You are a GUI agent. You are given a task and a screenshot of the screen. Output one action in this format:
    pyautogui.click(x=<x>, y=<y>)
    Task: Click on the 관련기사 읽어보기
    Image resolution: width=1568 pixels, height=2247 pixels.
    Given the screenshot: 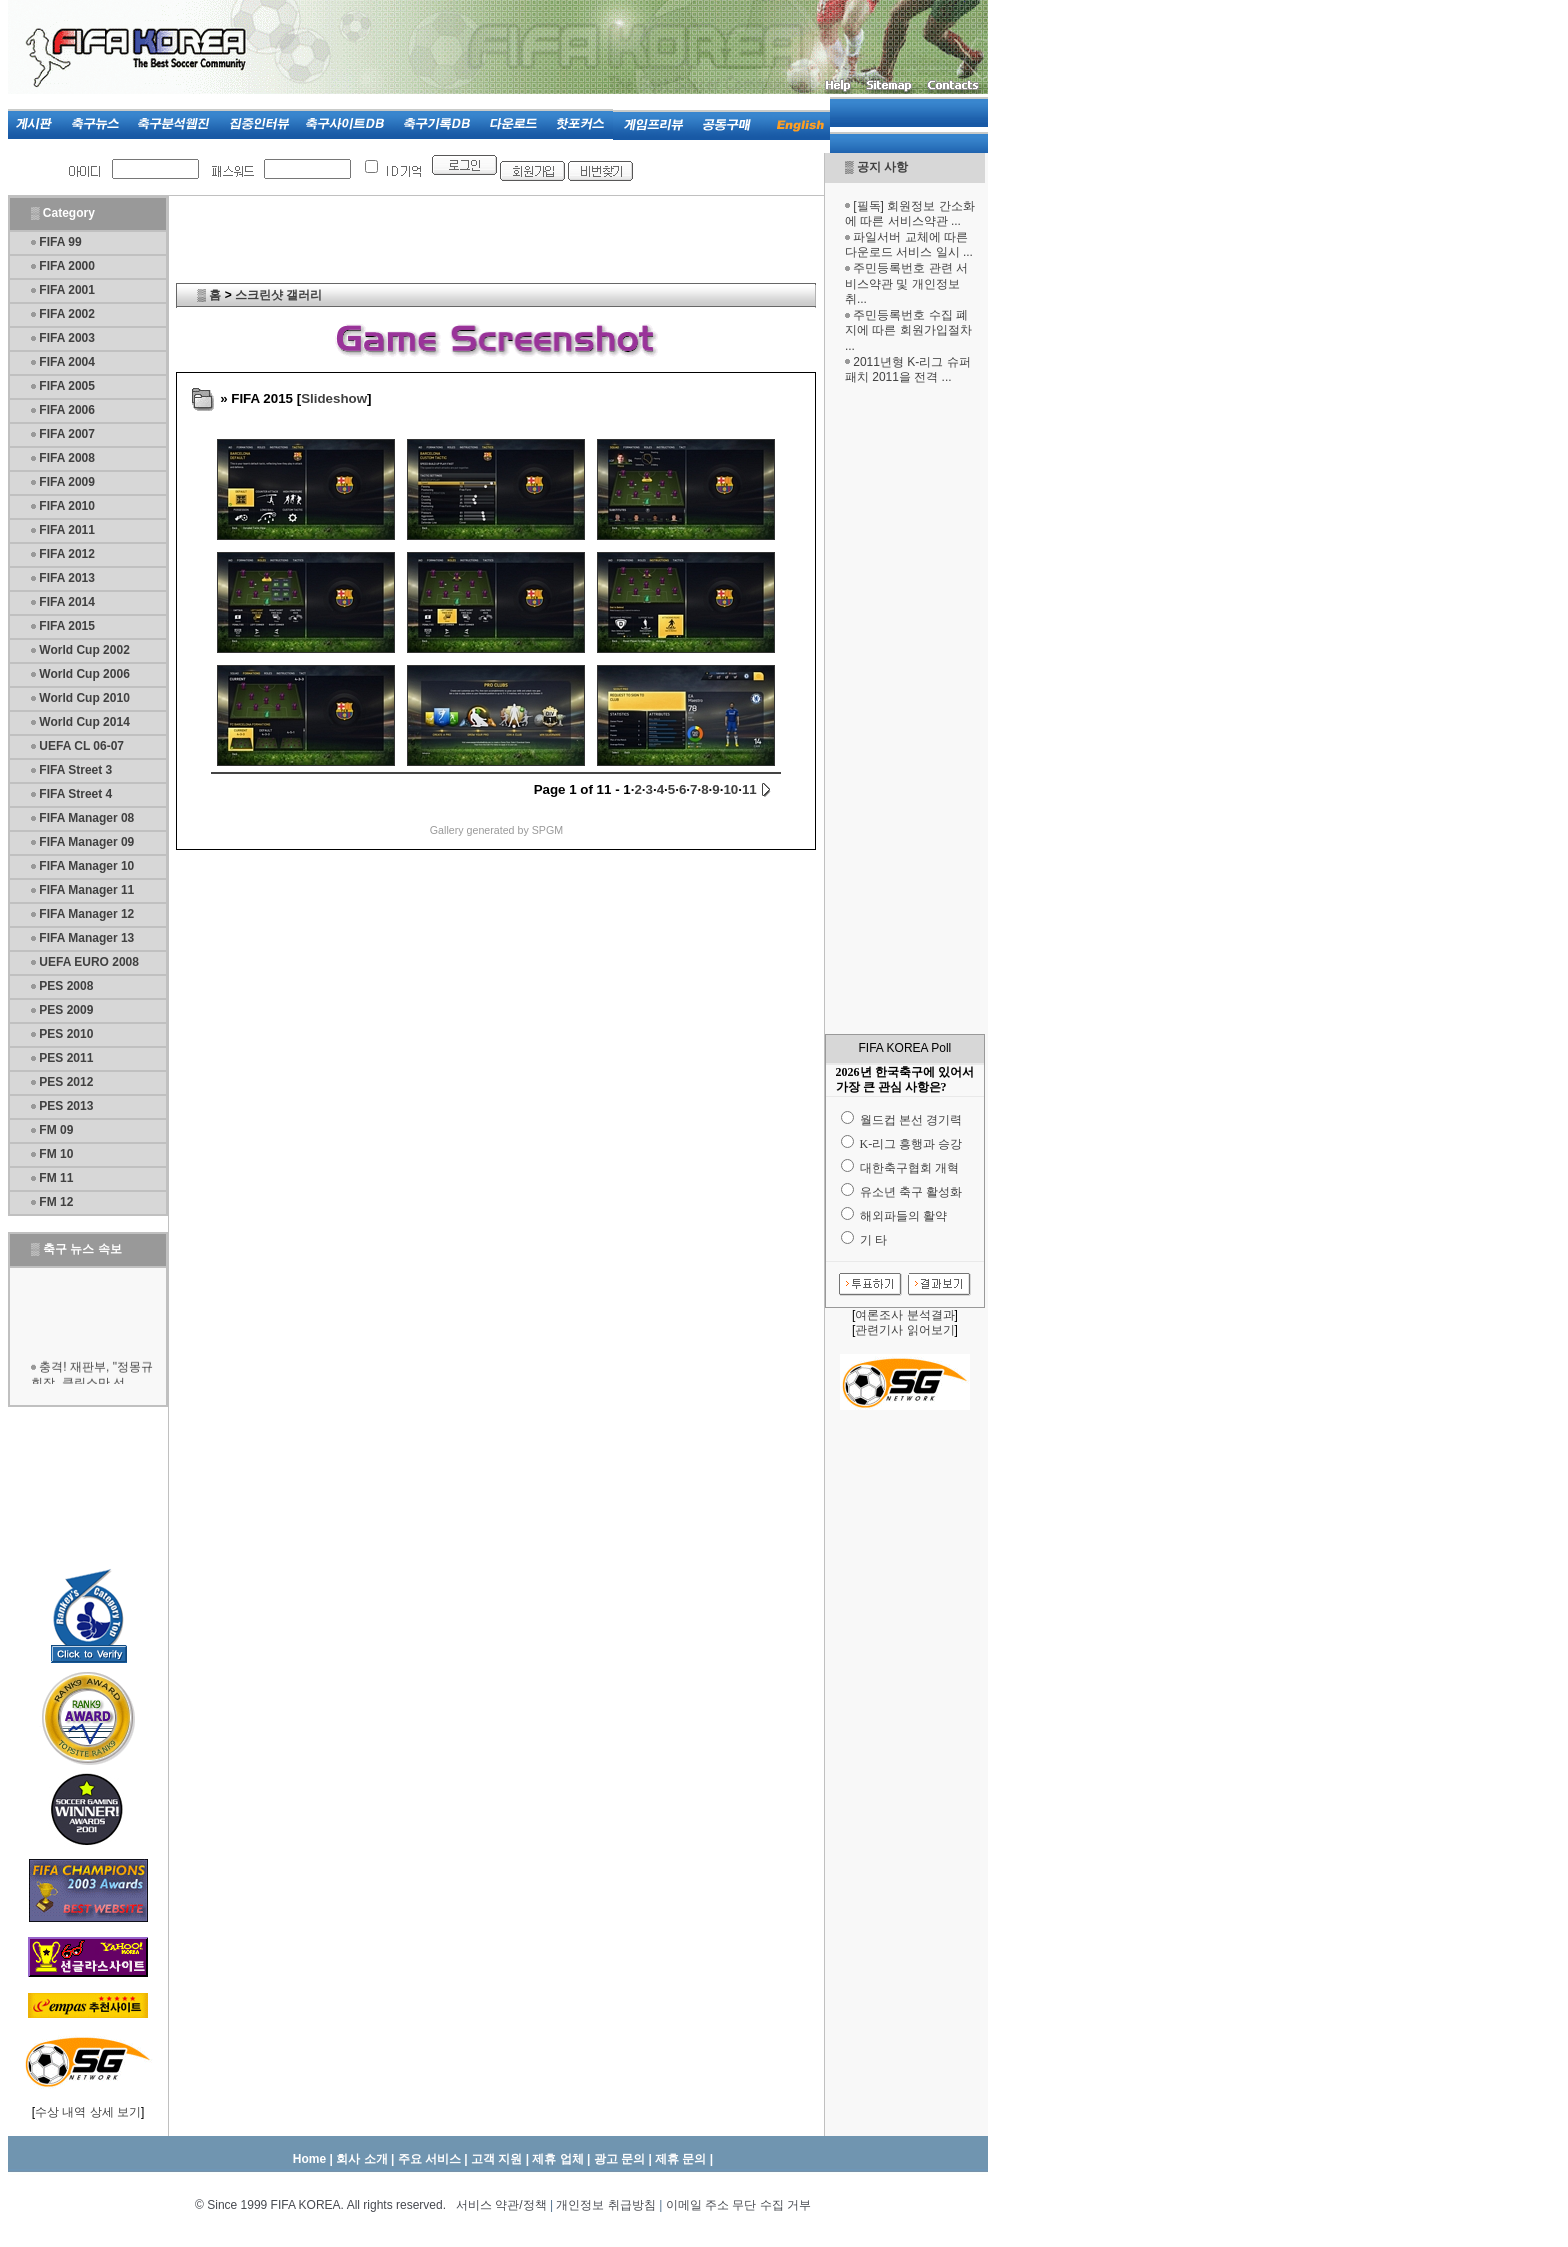 What is the action you would take?
    pyautogui.click(x=904, y=1330)
    